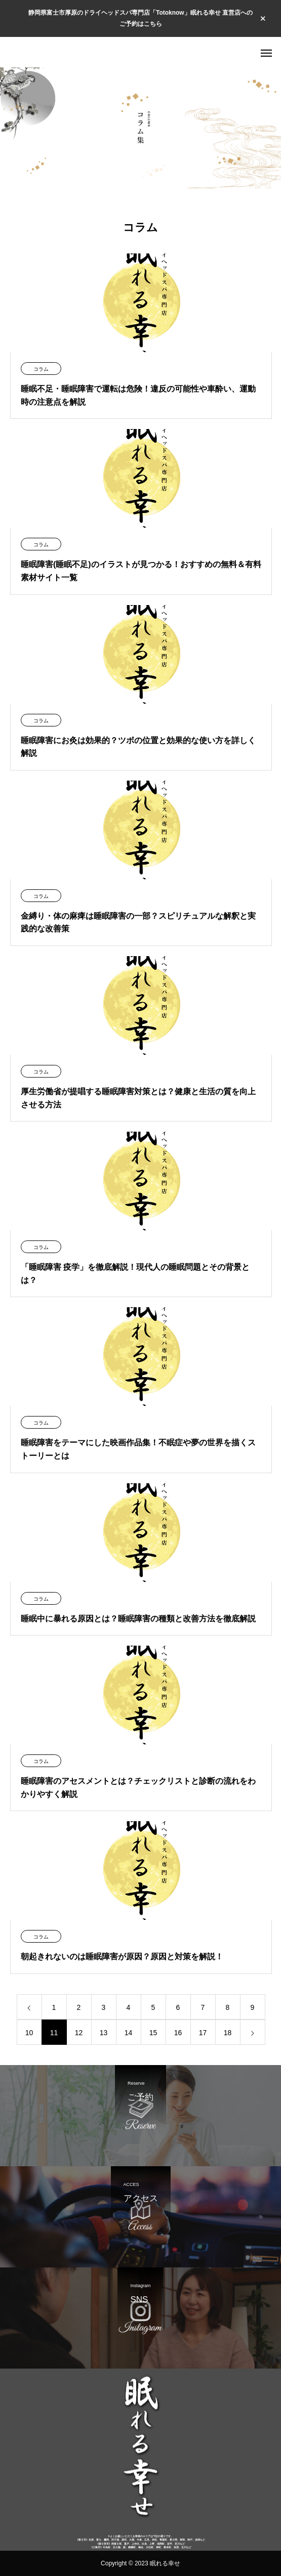 The height and width of the screenshot is (2576, 281). Describe the element at coordinates (203, 2033) in the screenshot. I see `17` at that location.